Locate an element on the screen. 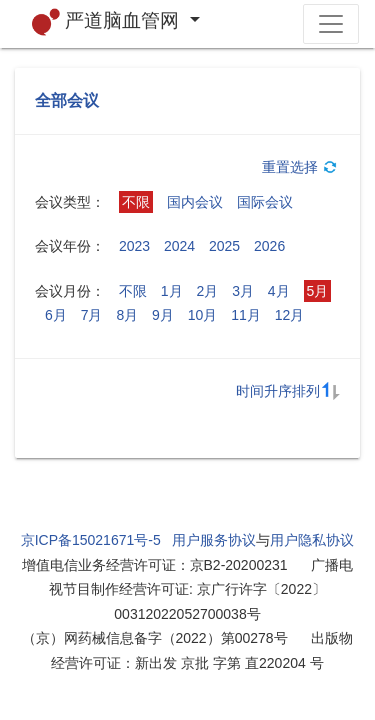 The image size is (375, 720). 8月 is located at coordinates (127, 315).